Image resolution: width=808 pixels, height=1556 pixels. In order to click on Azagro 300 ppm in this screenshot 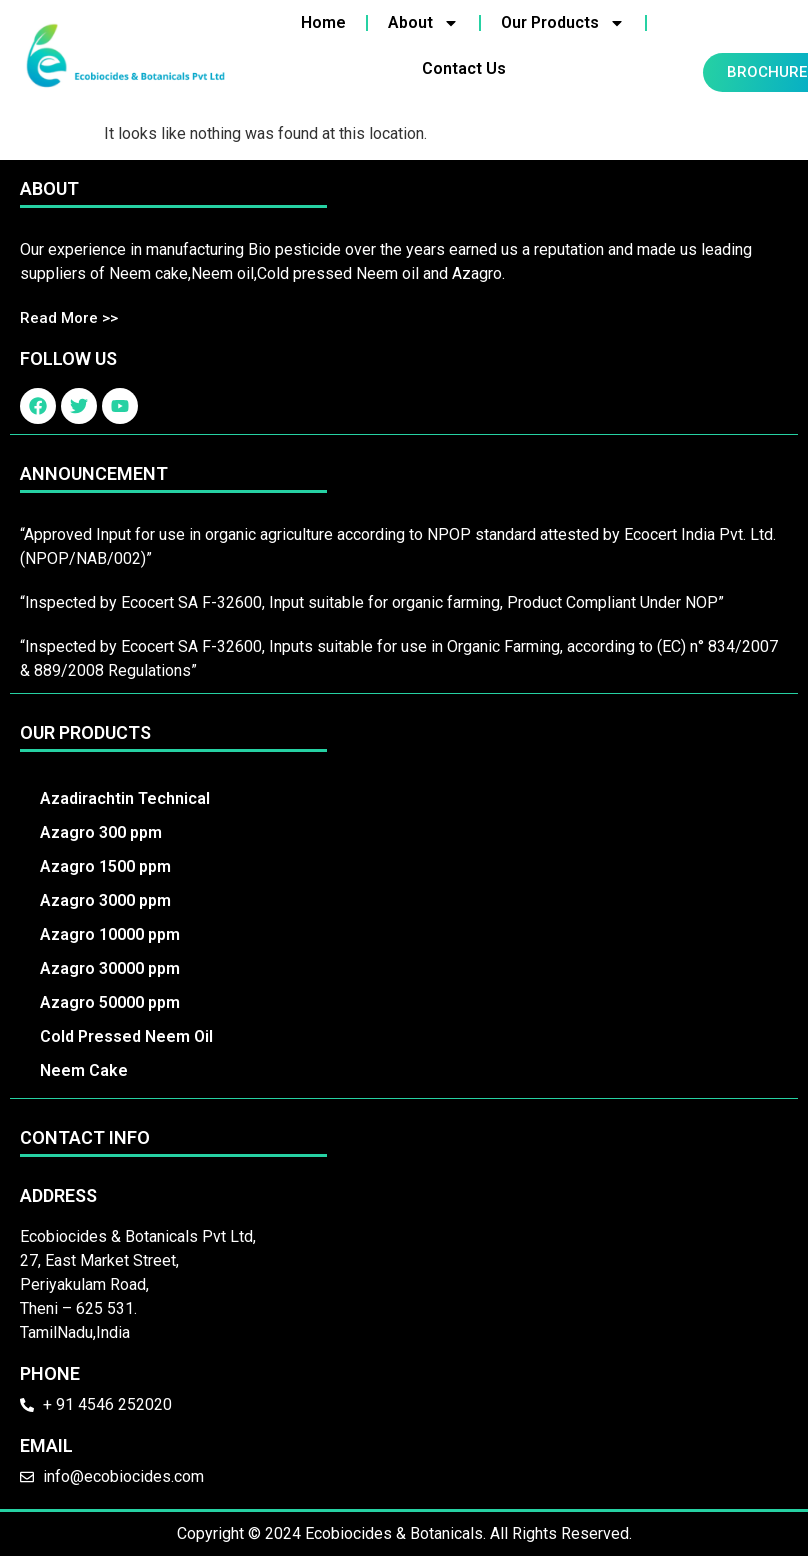, I will do `click(101, 832)`.